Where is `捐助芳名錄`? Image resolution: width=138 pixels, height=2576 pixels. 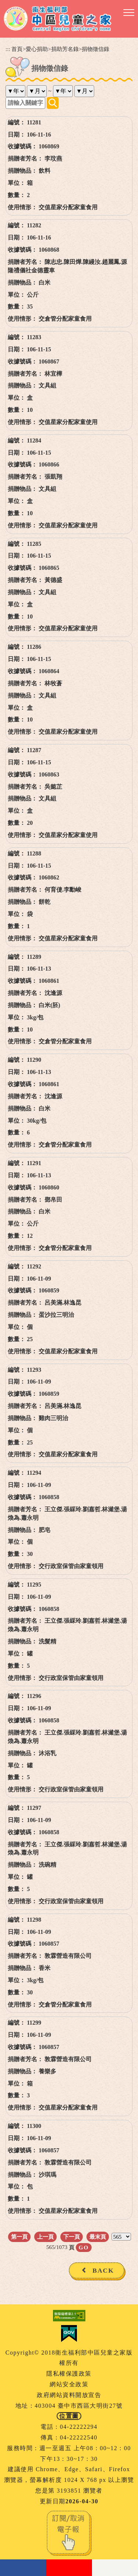
捐助芳名錄 is located at coordinates (65, 49).